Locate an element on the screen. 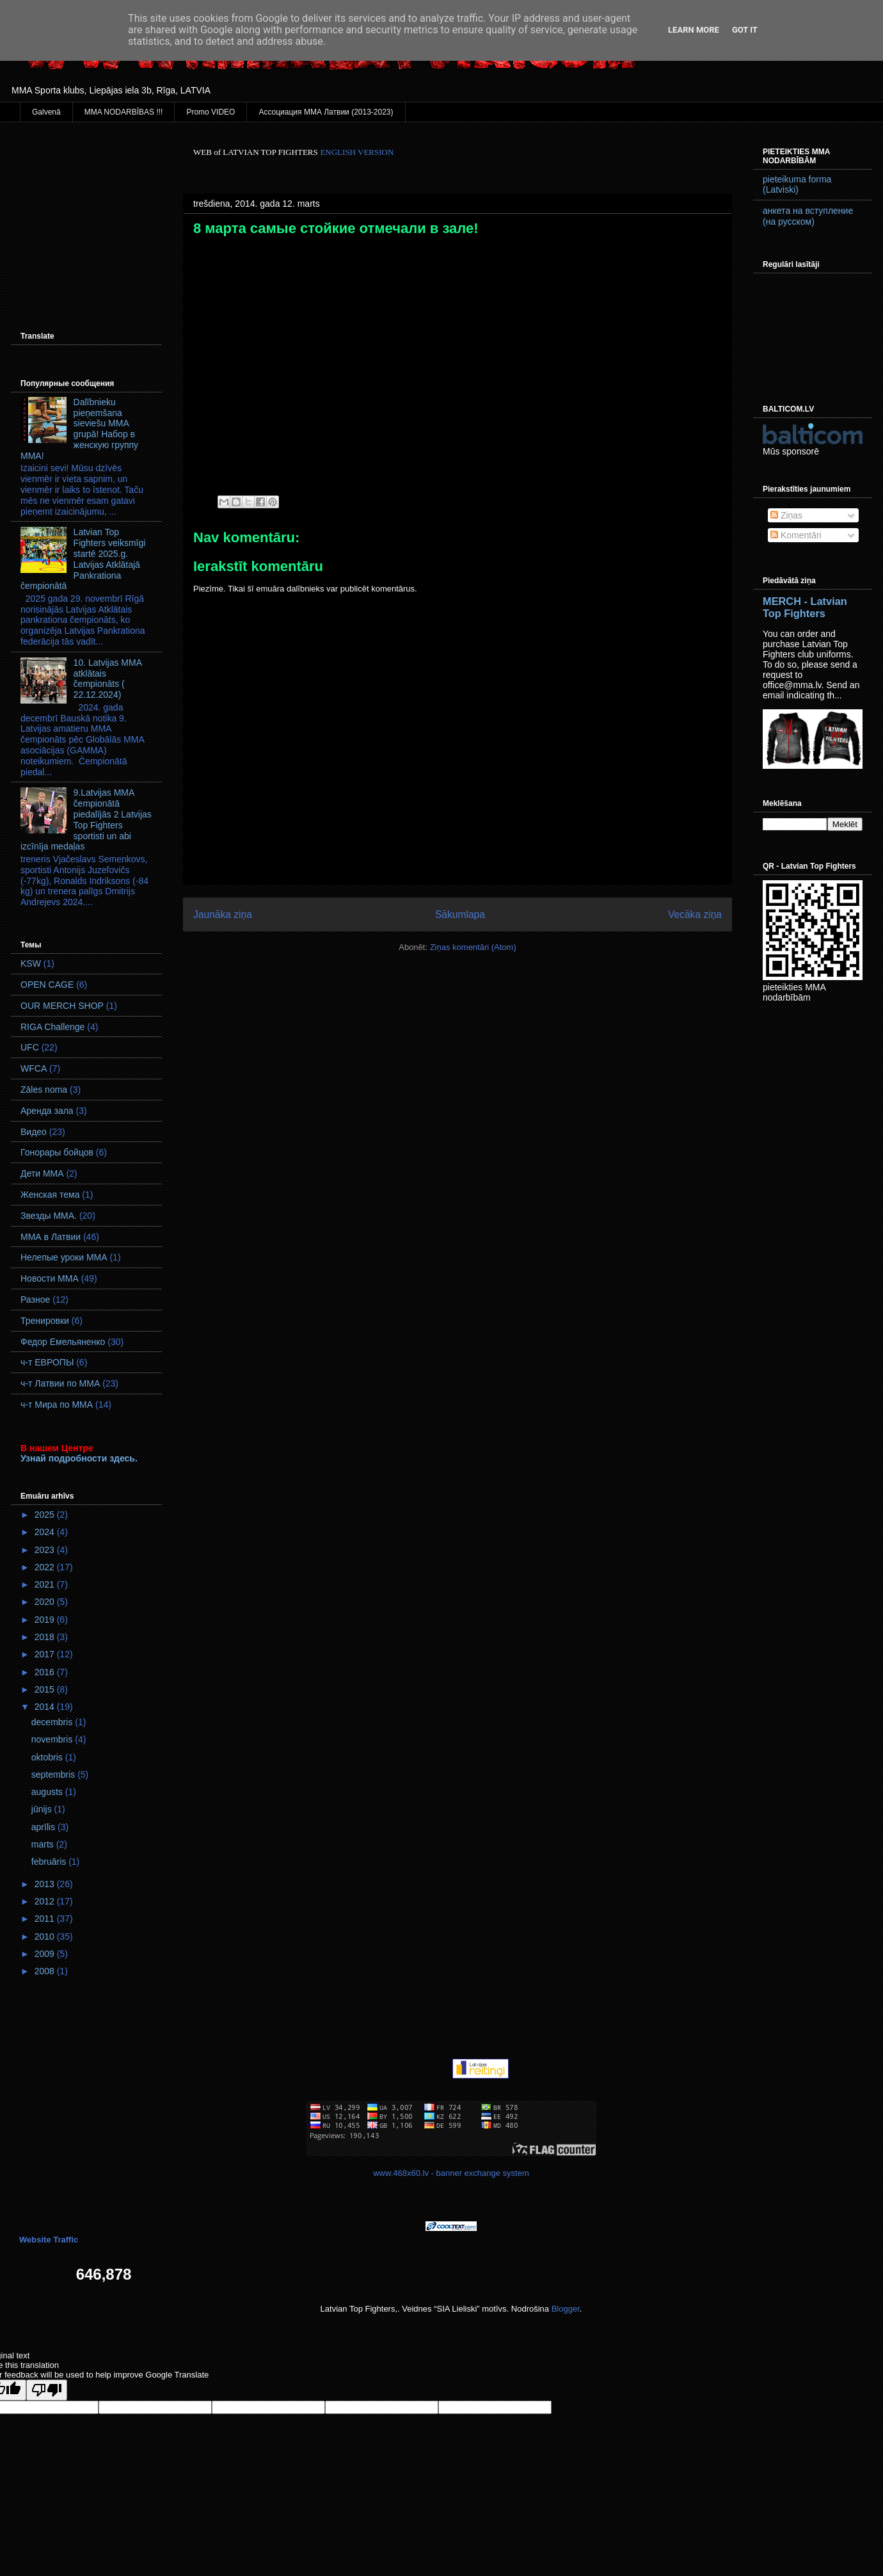 The image size is (883, 2576). Аренда зала is located at coordinates (47, 1111).